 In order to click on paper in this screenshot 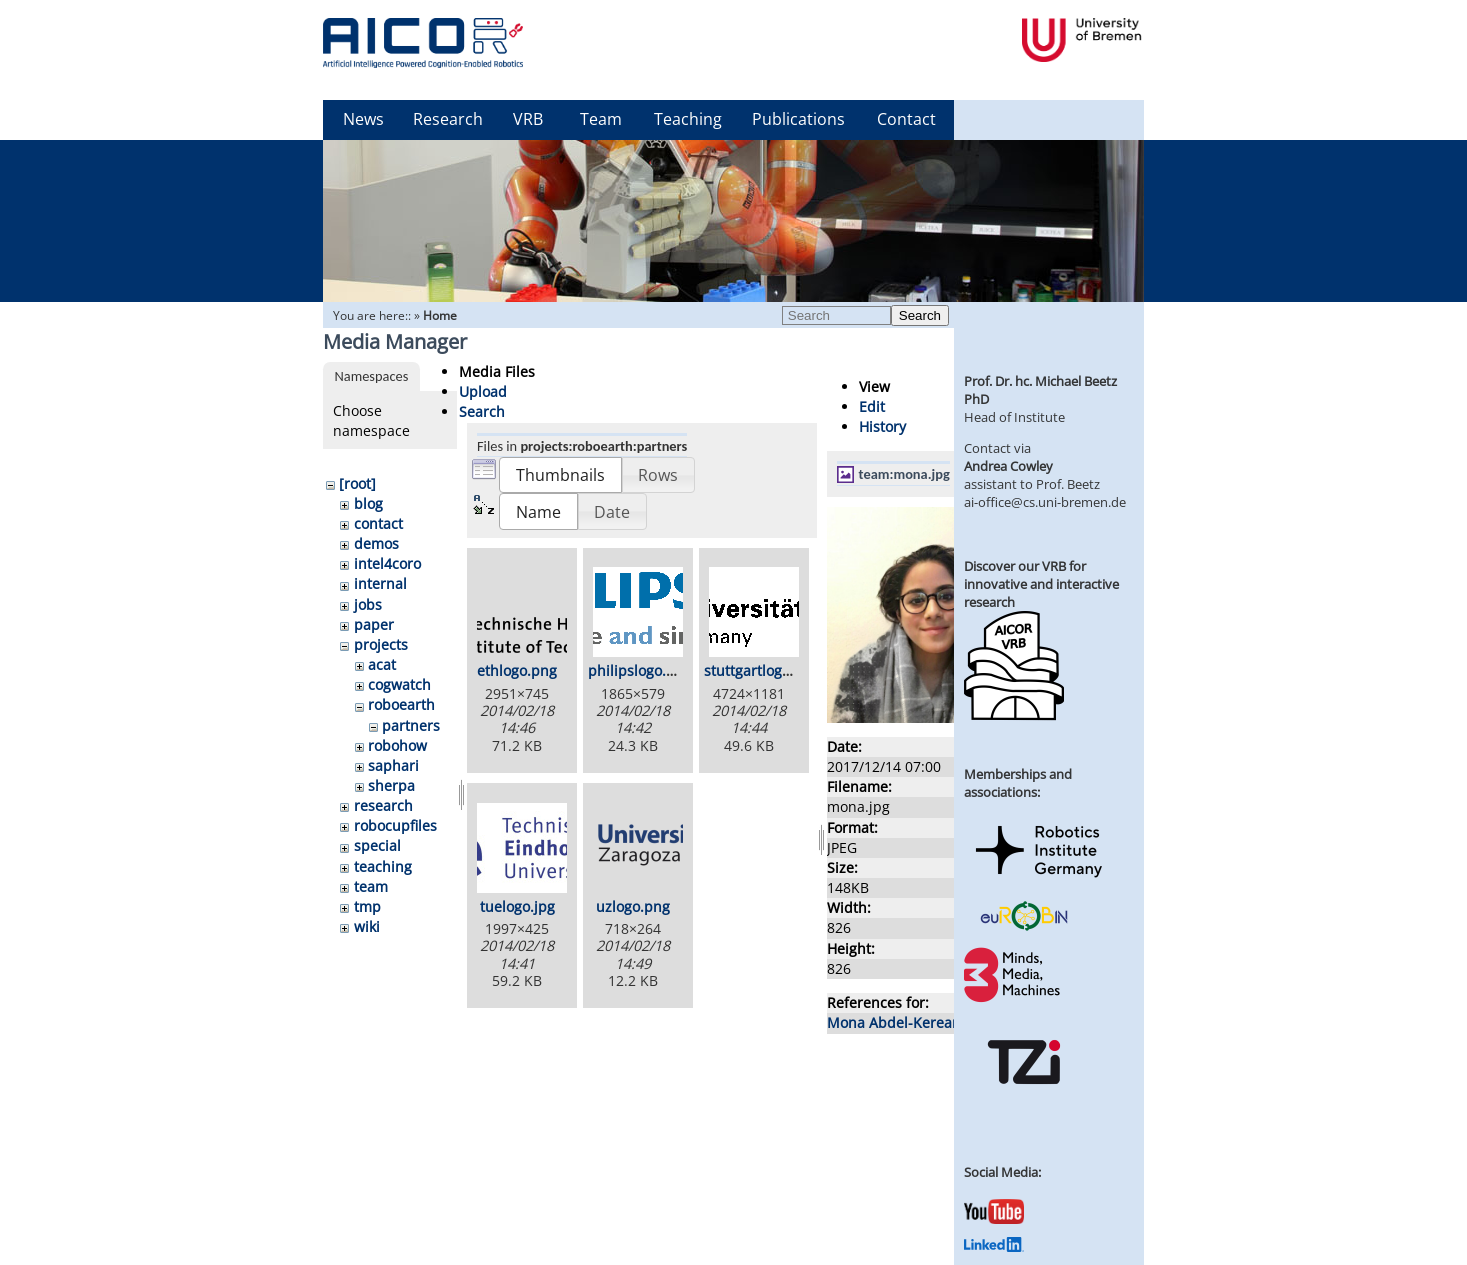, I will do `click(374, 624)`.